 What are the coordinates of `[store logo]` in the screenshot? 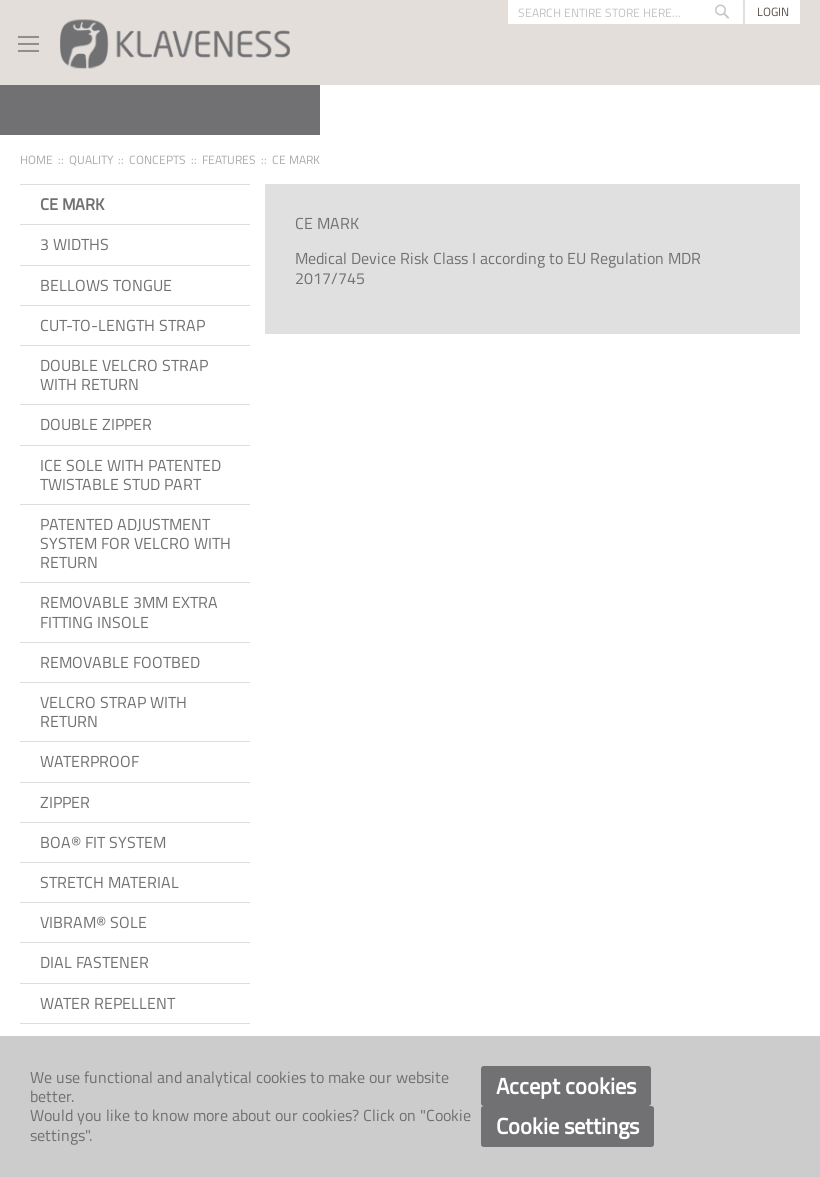 It's located at (175, 42).